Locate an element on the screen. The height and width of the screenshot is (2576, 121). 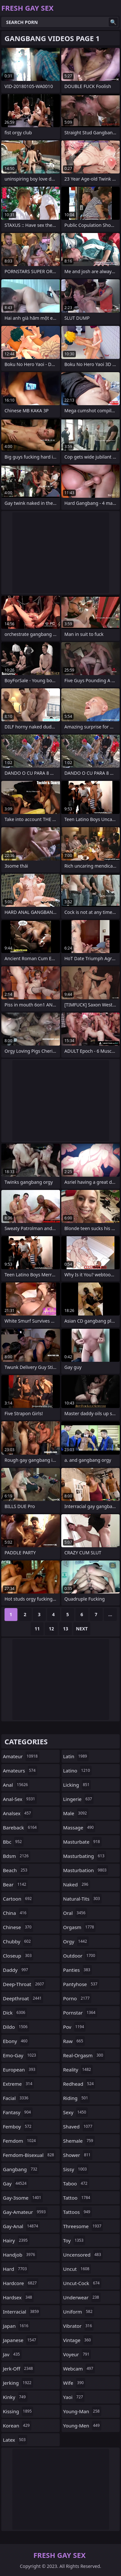
gangbang is located at coordinates (21, 2169).